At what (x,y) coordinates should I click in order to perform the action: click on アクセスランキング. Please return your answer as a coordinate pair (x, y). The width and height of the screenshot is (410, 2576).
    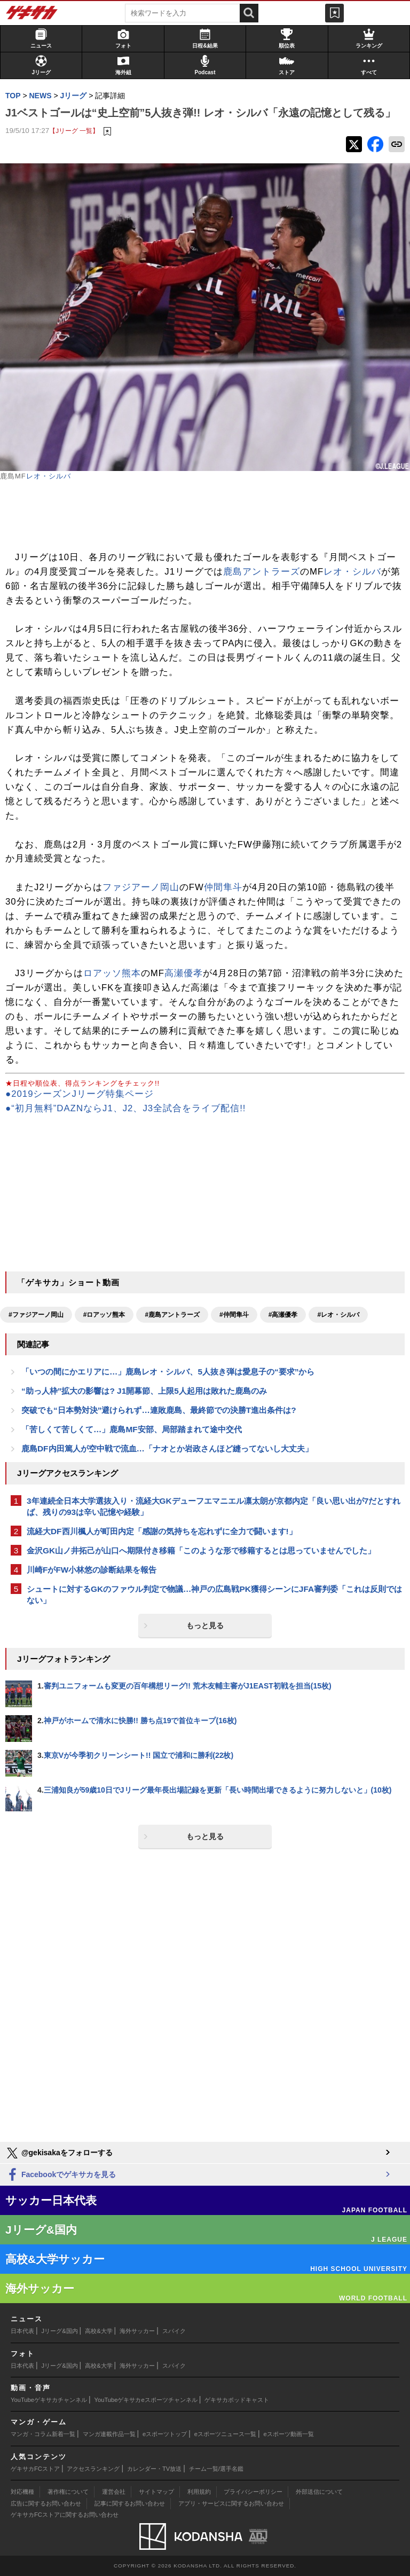
    Looking at the image, I should click on (93, 2468).